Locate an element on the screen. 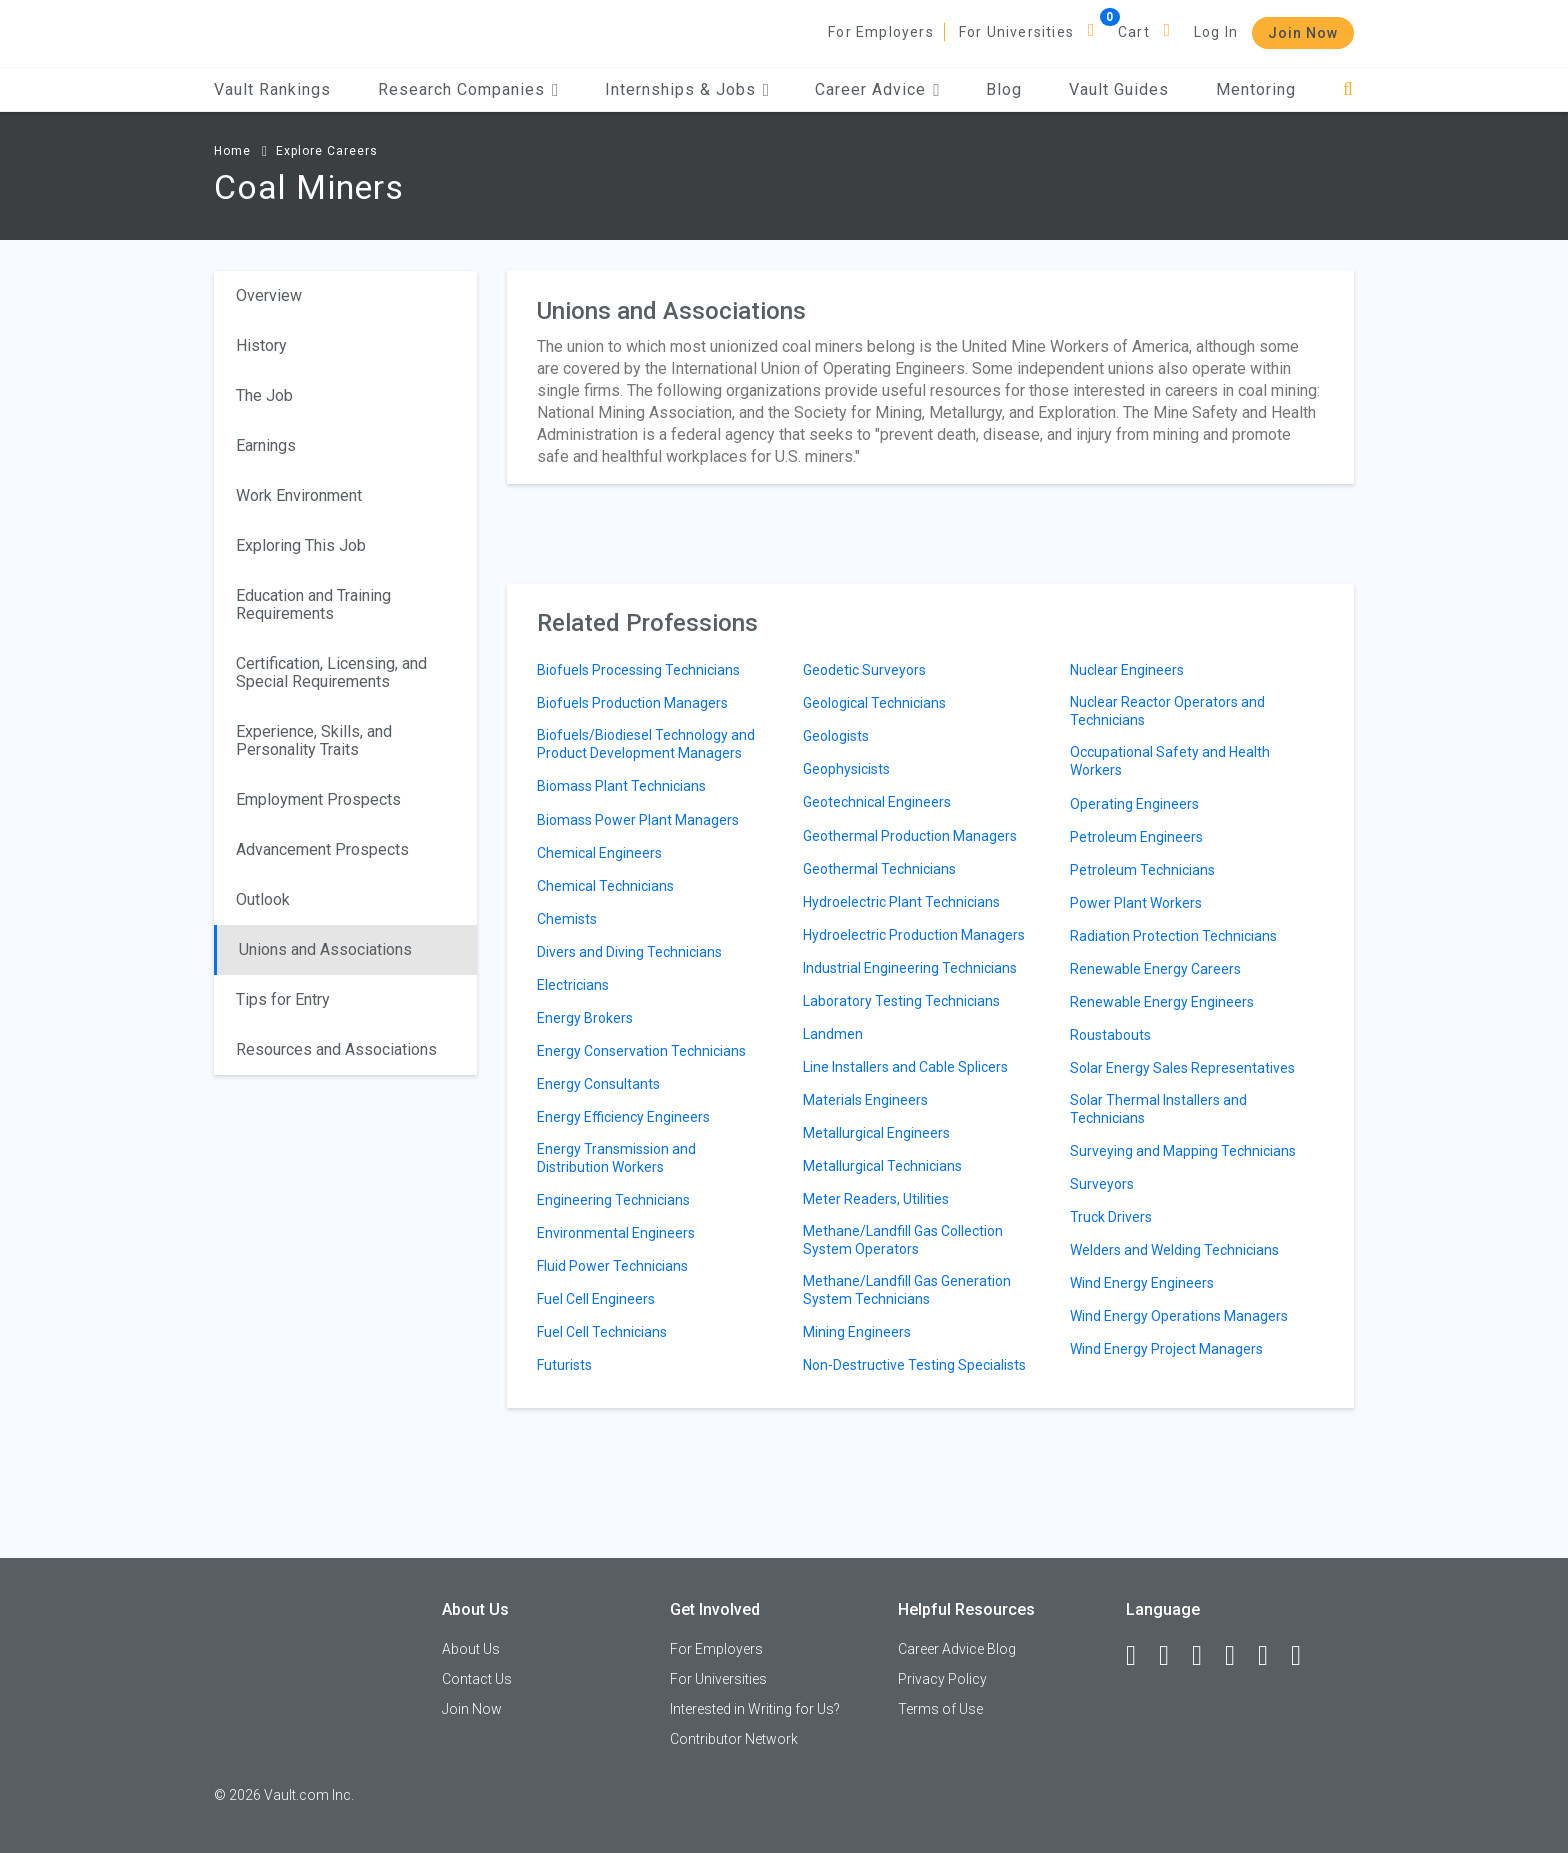 Image resolution: width=1568 pixels, height=1853 pixels. Interested in Writing for Us? is located at coordinates (755, 1709).